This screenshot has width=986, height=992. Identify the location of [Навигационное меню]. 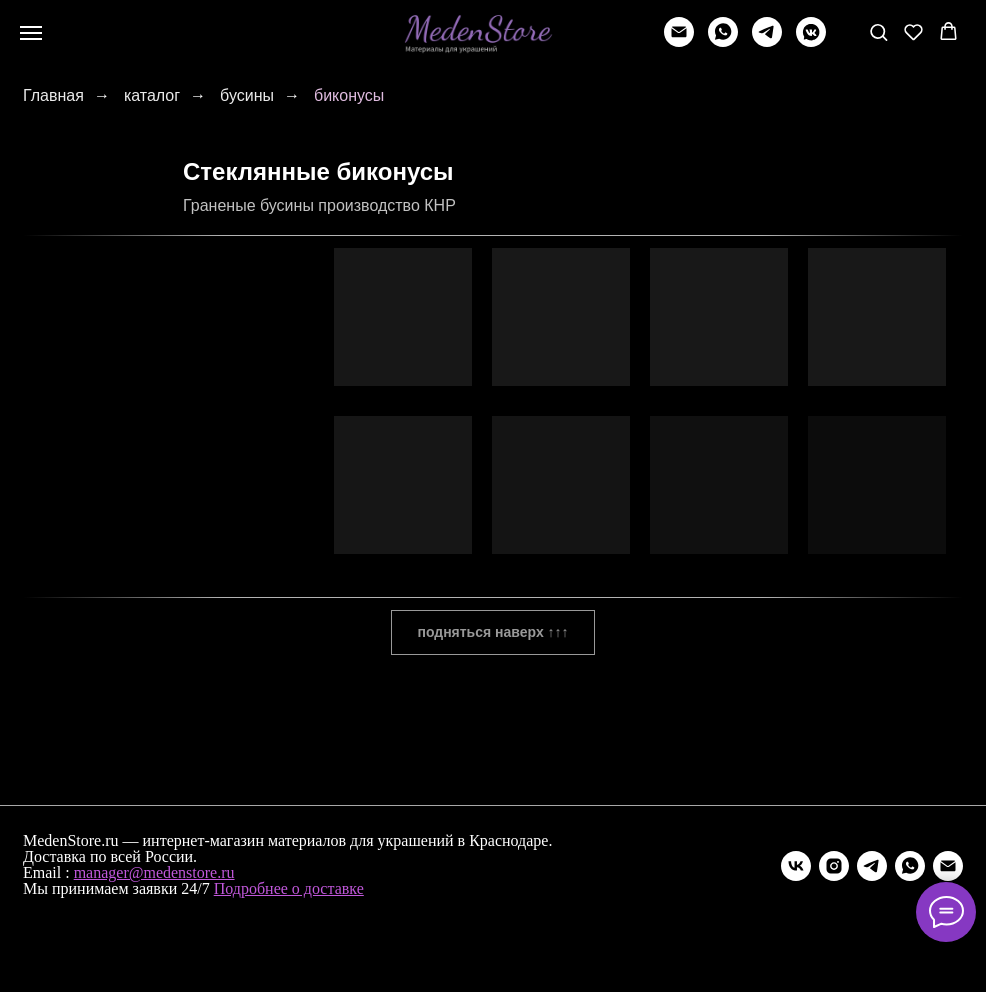
(31, 33).